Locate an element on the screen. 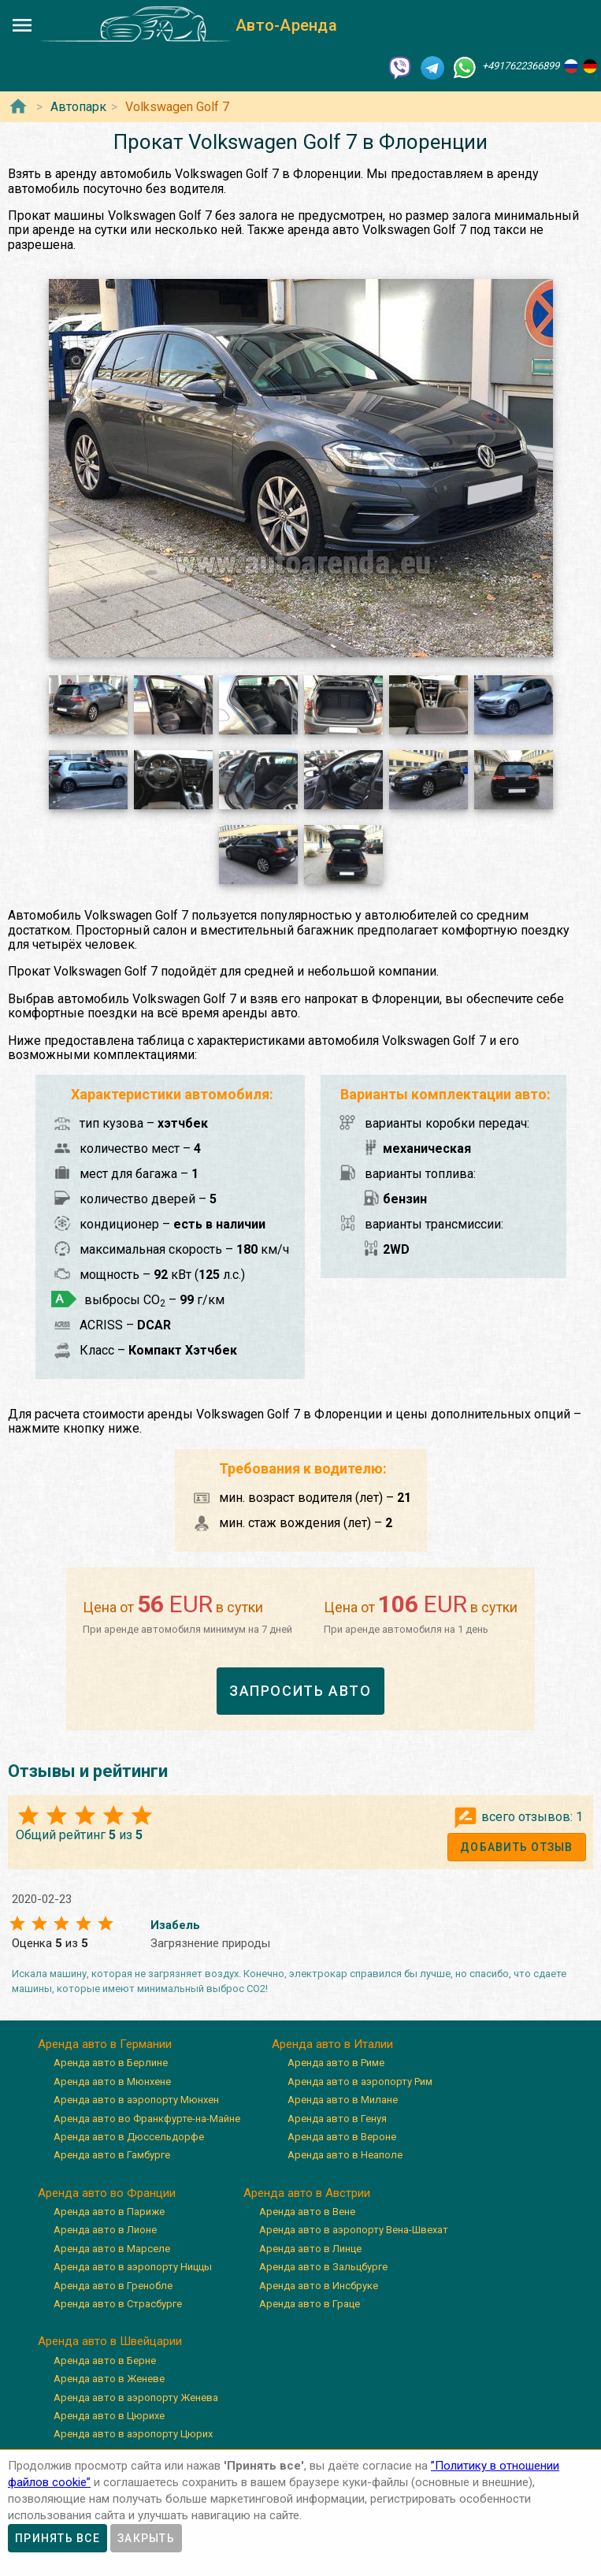 This screenshot has height=2576, width=601. Аренда авто в Берлине is located at coordinates (111, 2063).